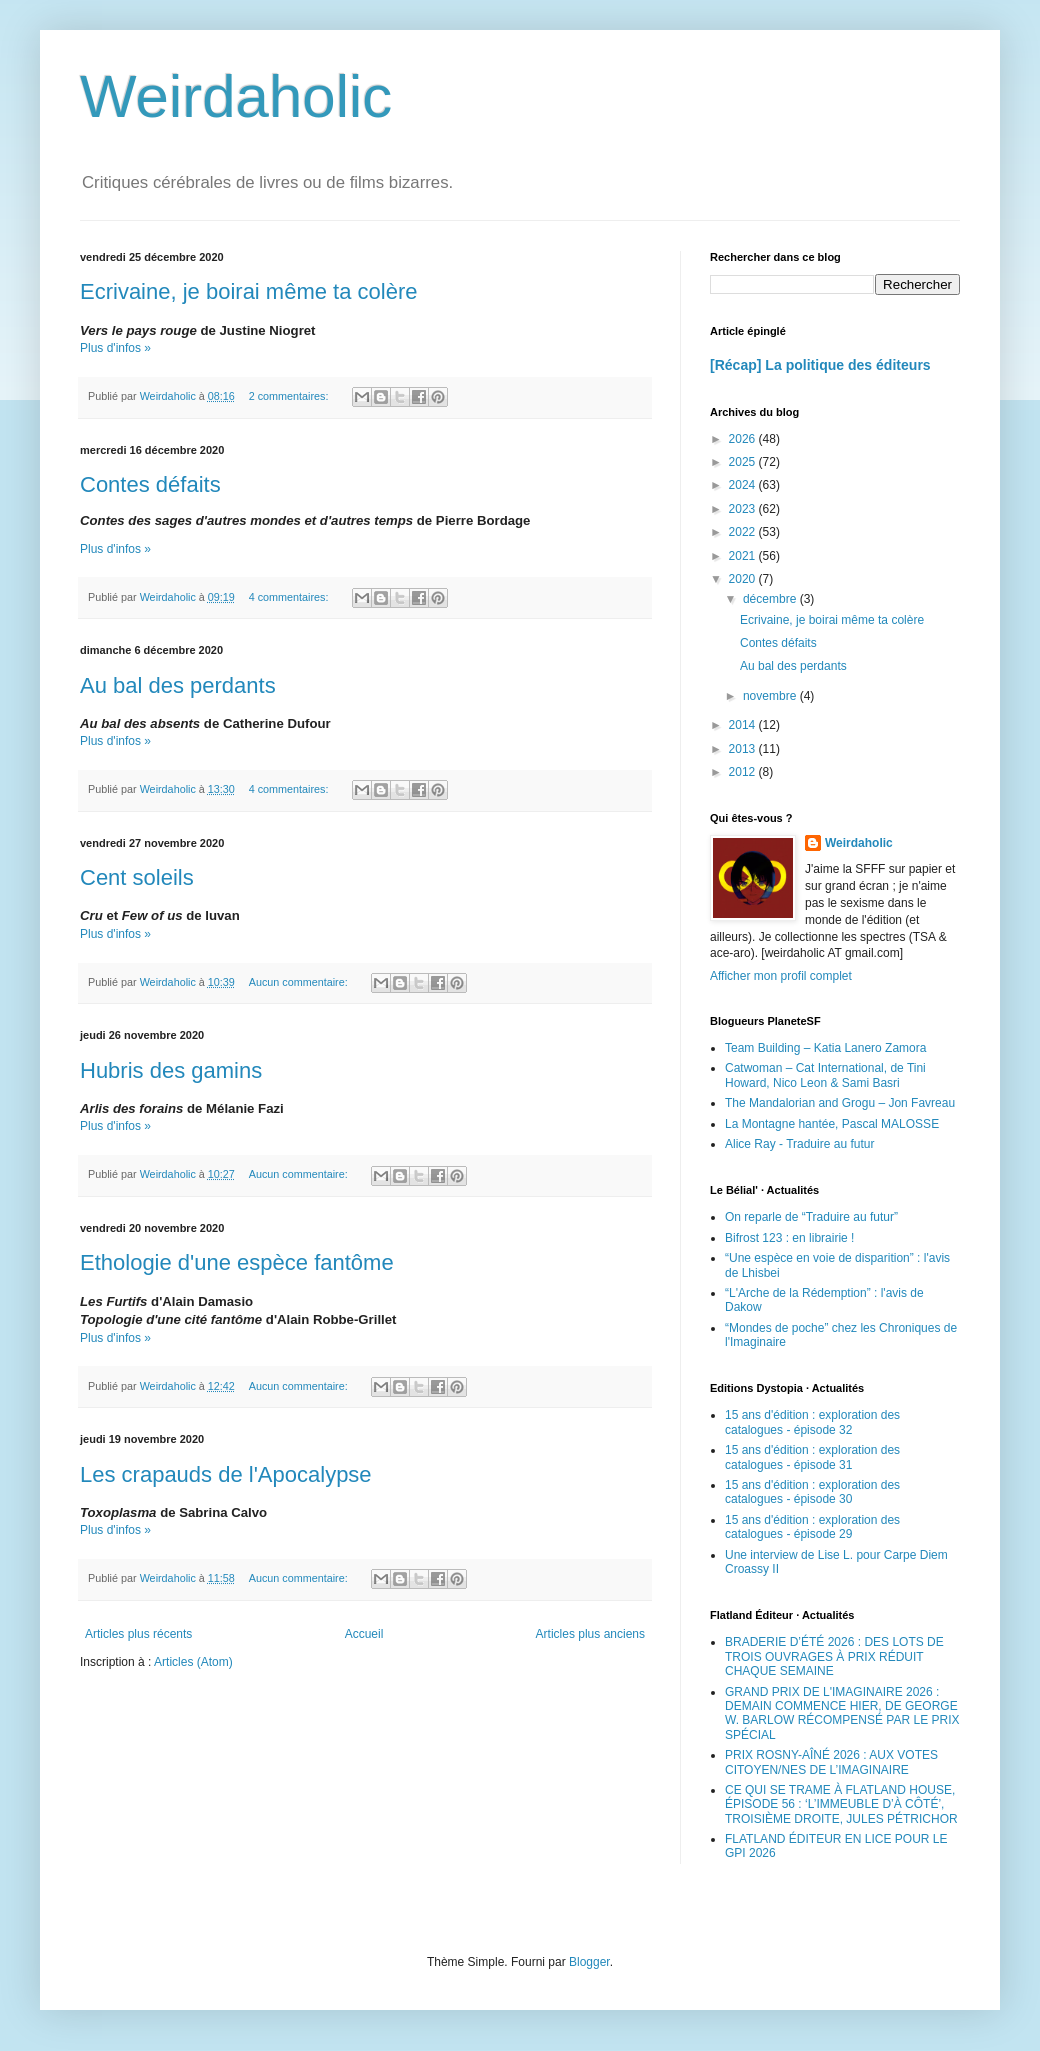 The image size is (1040, 2051). What do you see at coordinates (811, 1217) in the screenshot?
I see `On reparle de “Traduire au futur”` at bounding box center [811, 1217].